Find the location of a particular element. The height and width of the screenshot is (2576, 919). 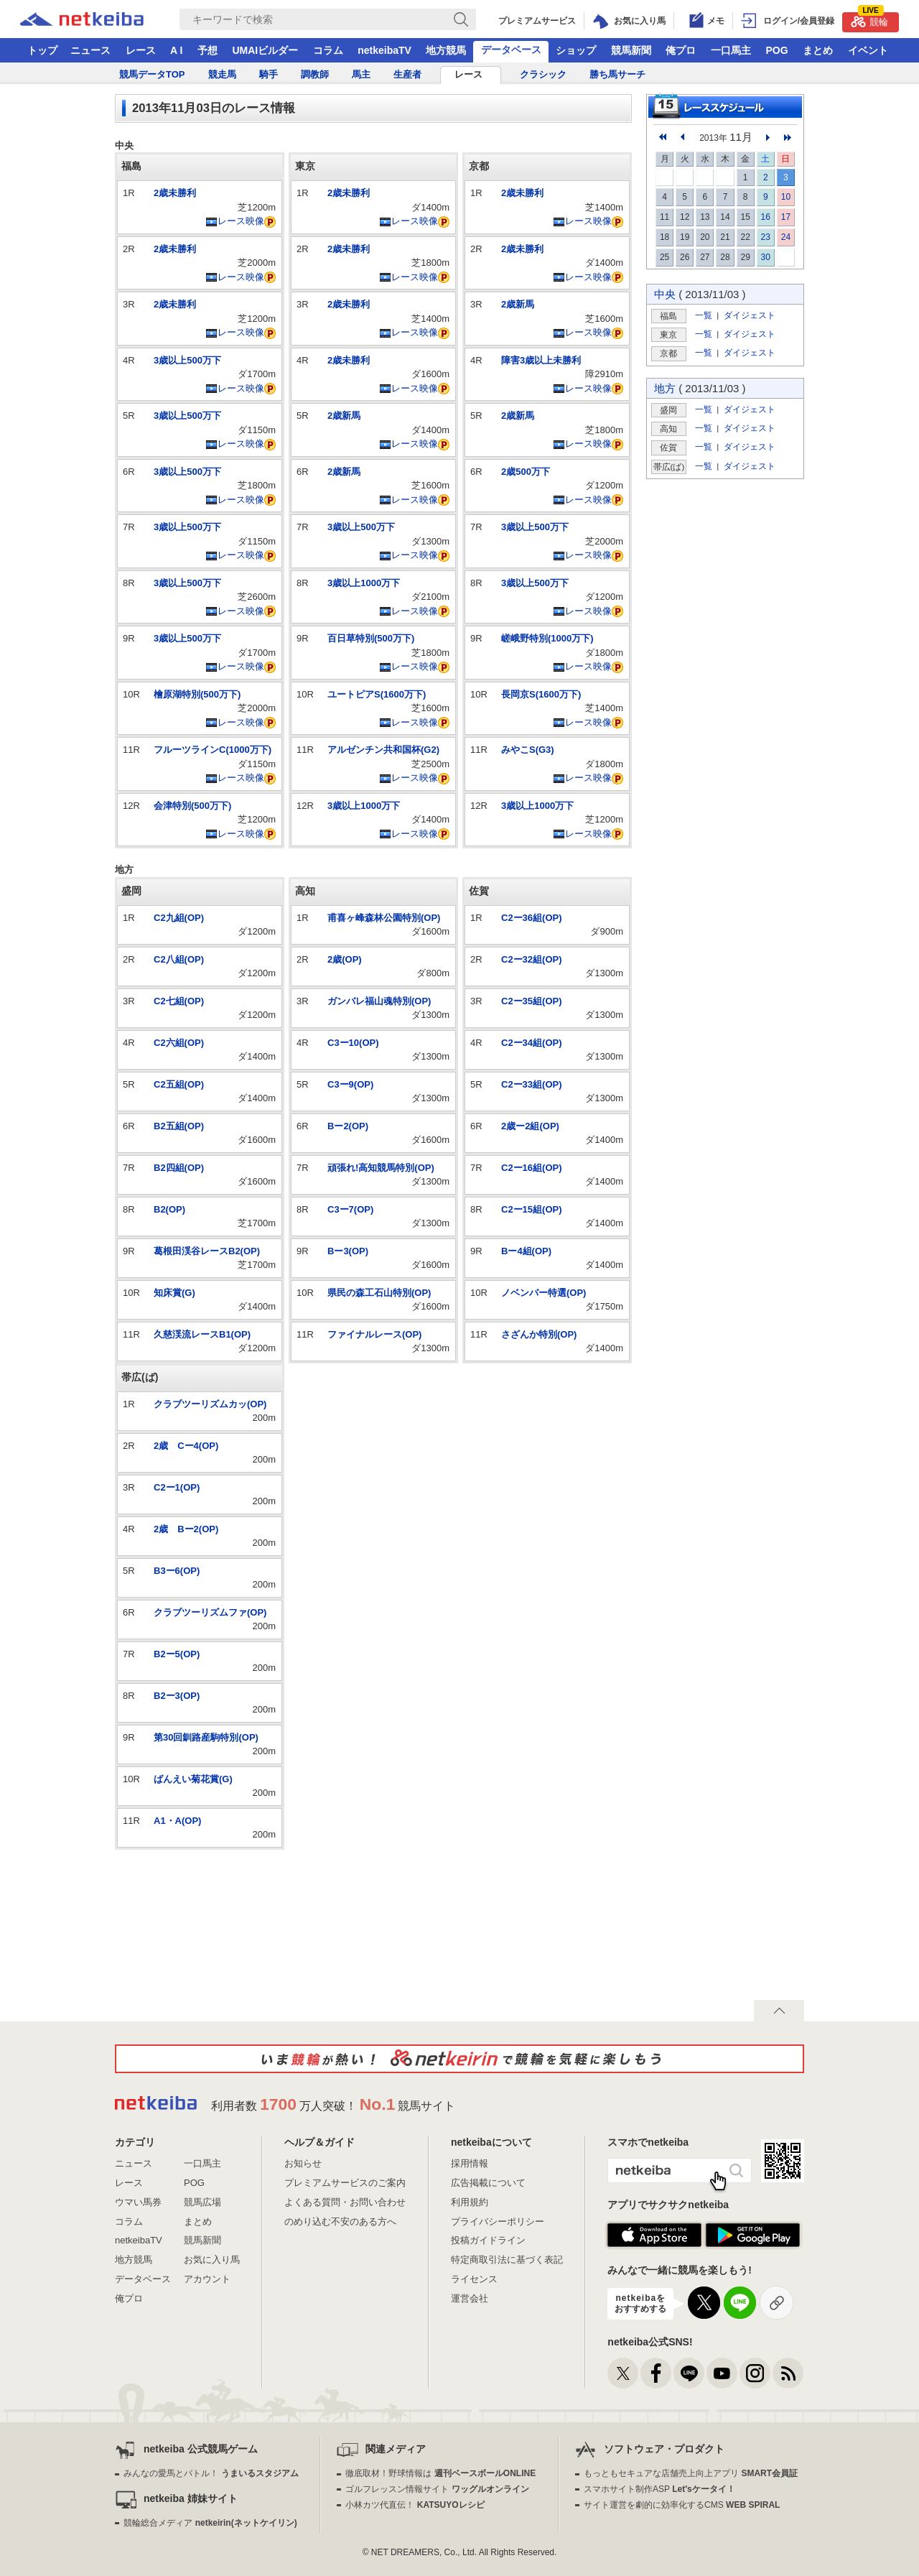

C2ー33組(OP) is located at coordinates (531, 1084).